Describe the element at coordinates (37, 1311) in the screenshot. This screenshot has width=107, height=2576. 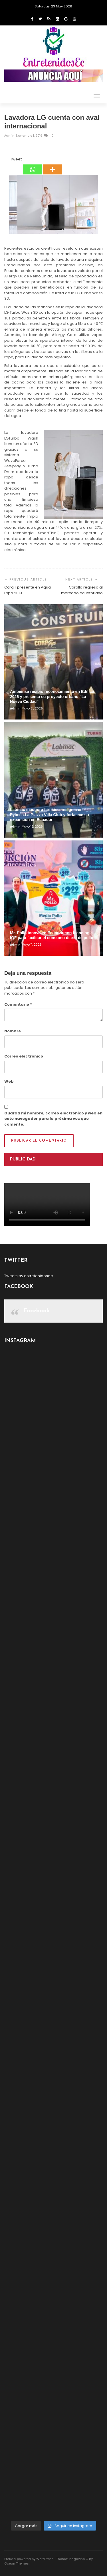
I see `Facebook` at that location.